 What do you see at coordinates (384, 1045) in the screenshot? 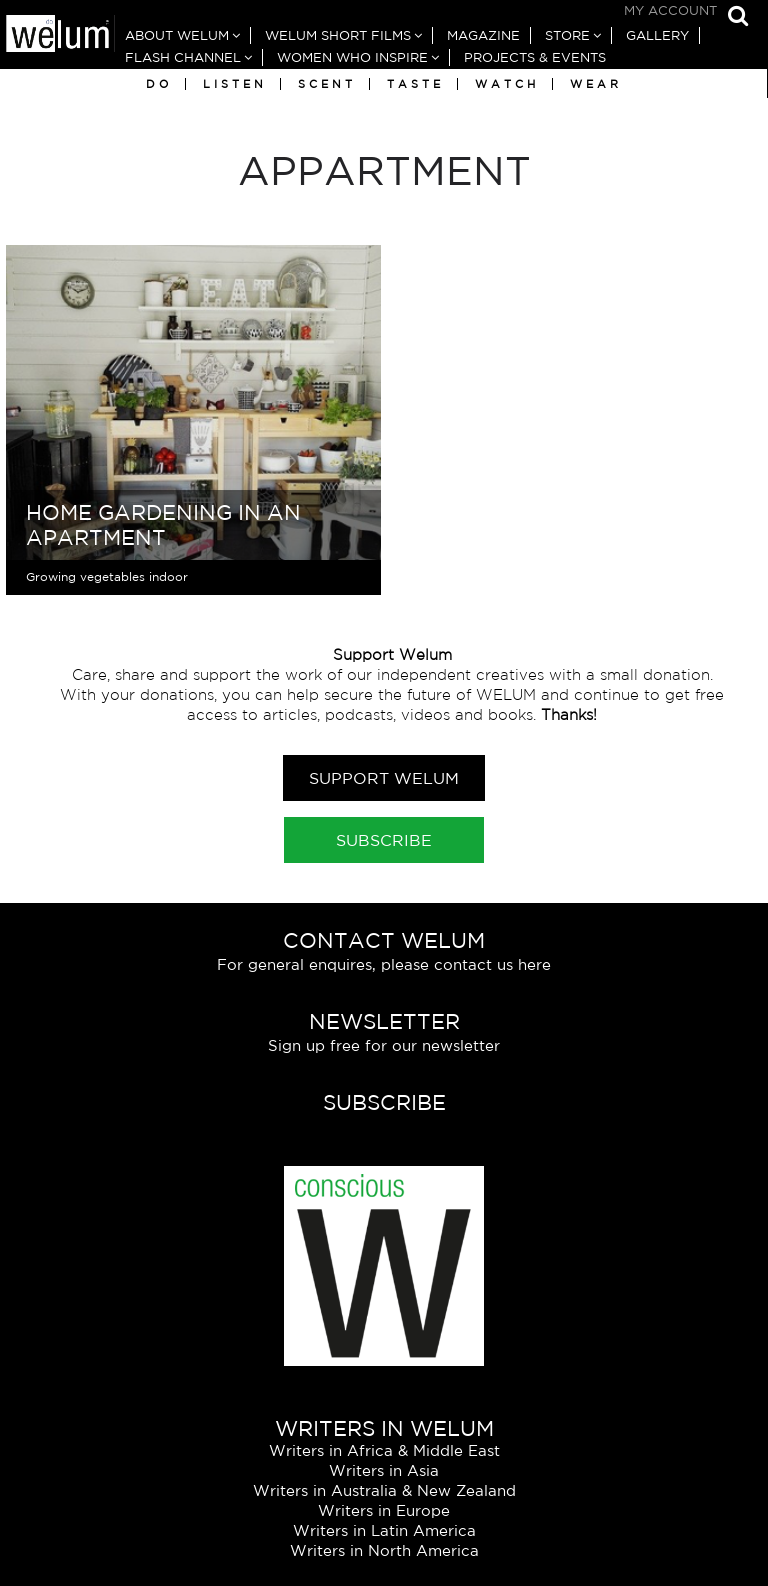
I see `Sign up free for our newsletter` at bounding box center [384, 1045].